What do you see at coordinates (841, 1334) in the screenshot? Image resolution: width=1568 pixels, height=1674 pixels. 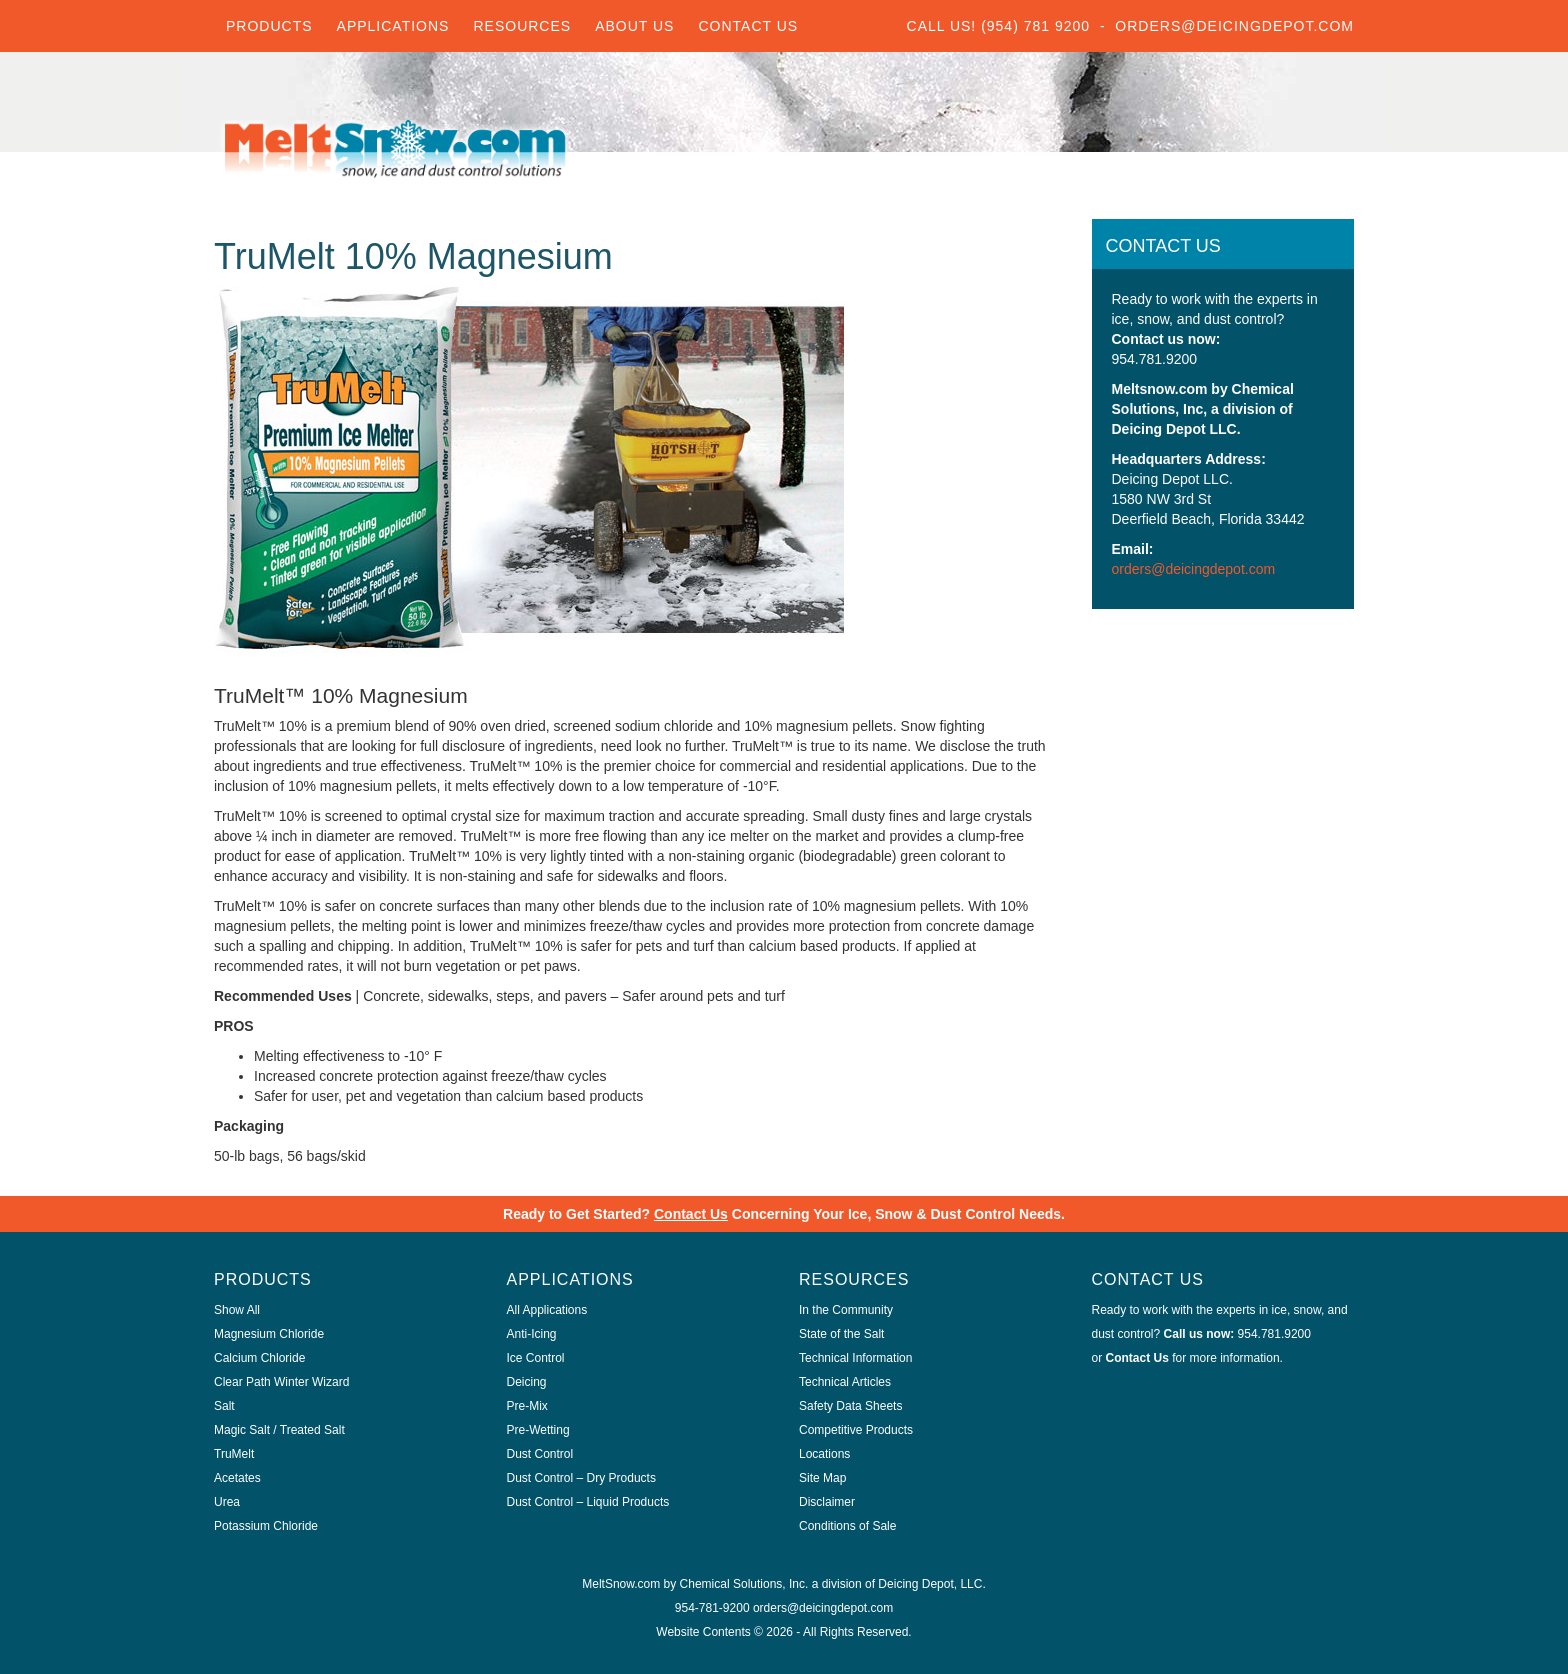 I see `State of the Salt` at bounding box center [841, 1334].